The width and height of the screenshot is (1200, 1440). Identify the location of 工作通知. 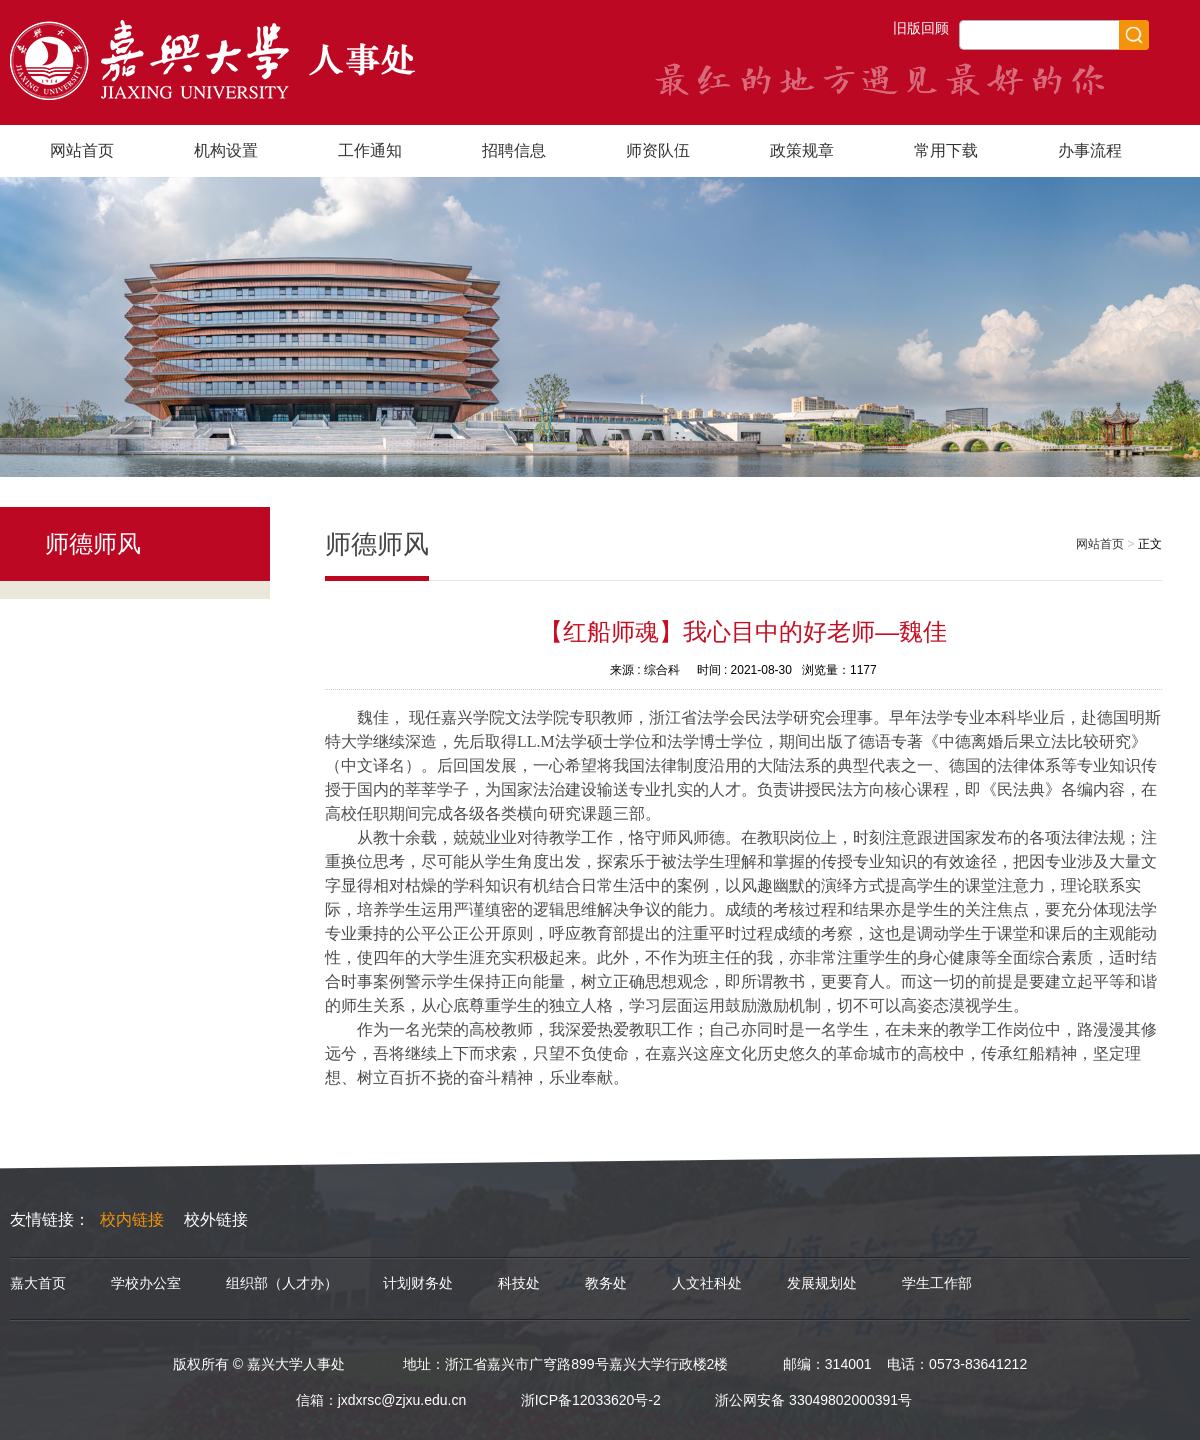
(370, 150).